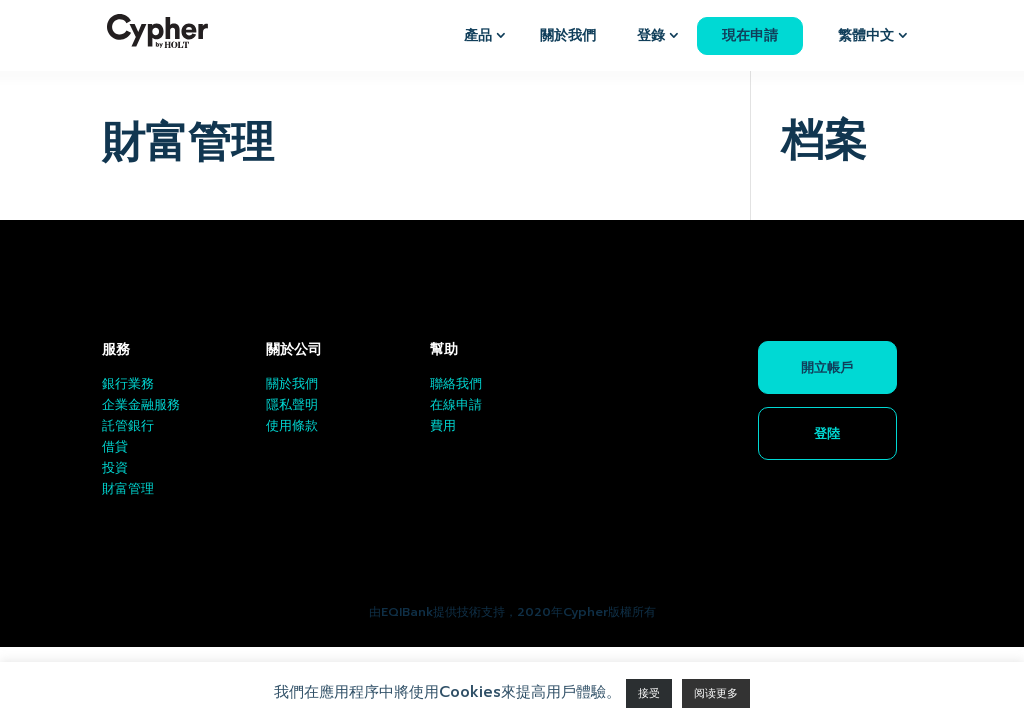 The width and height of the screenshot is (1024, 720). Describe the element at coordinates (866, 35) in the screenshot. I see `繁體中文` at that location.